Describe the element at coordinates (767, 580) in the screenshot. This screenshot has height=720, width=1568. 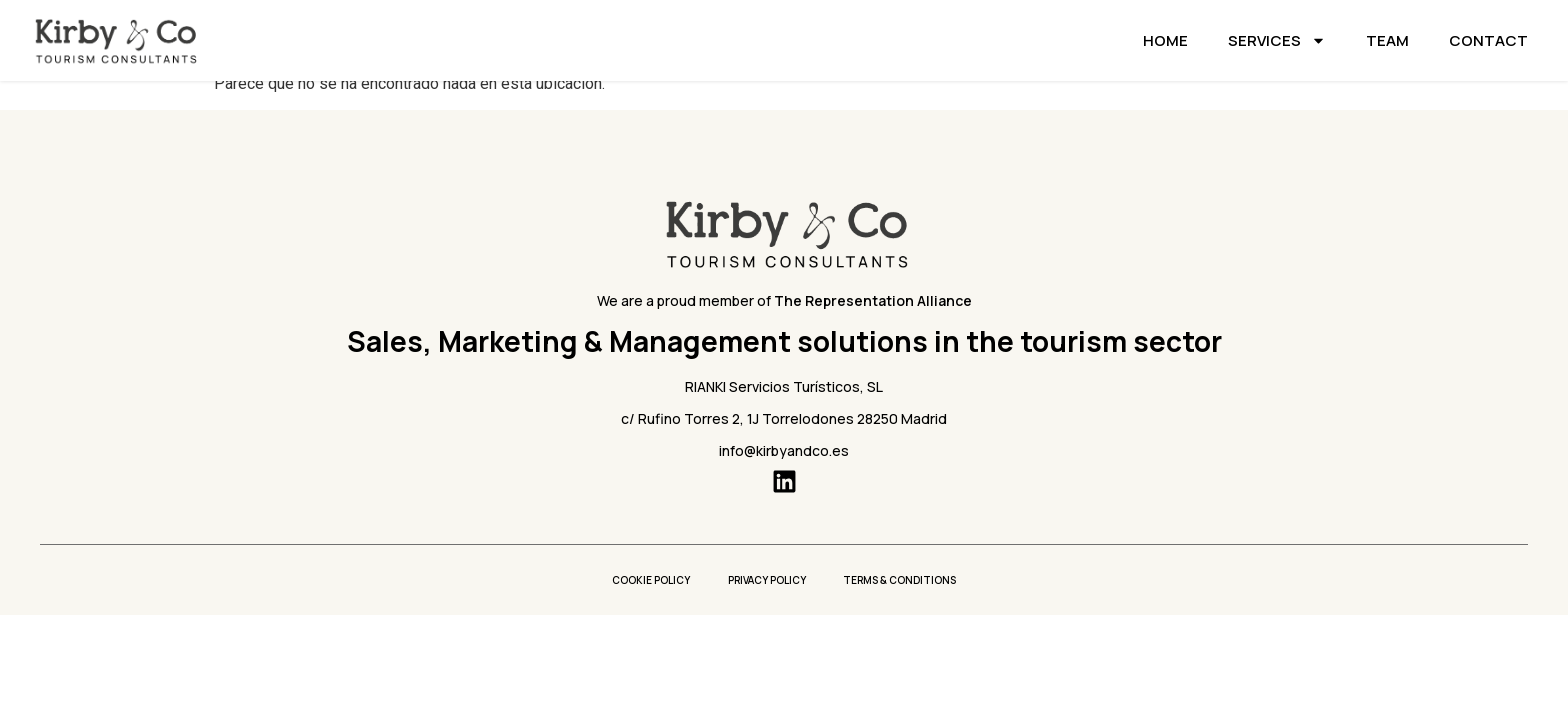
I see `Privacy policy` at that location.